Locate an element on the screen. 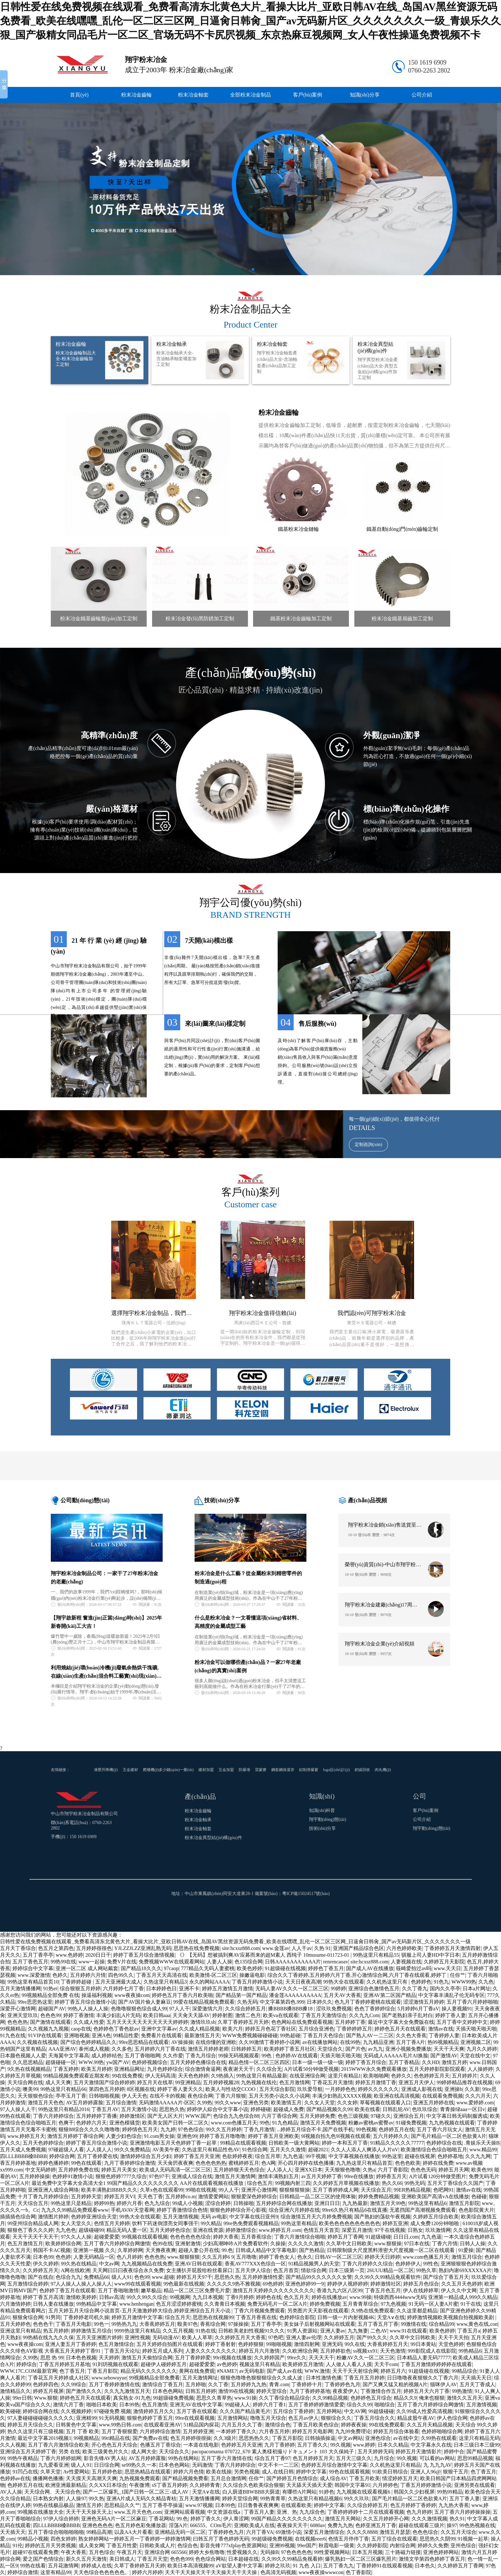 The width and height of the screenshot is (501, 2576). 色五月激情五月 is located at coordinates (25, 2243).